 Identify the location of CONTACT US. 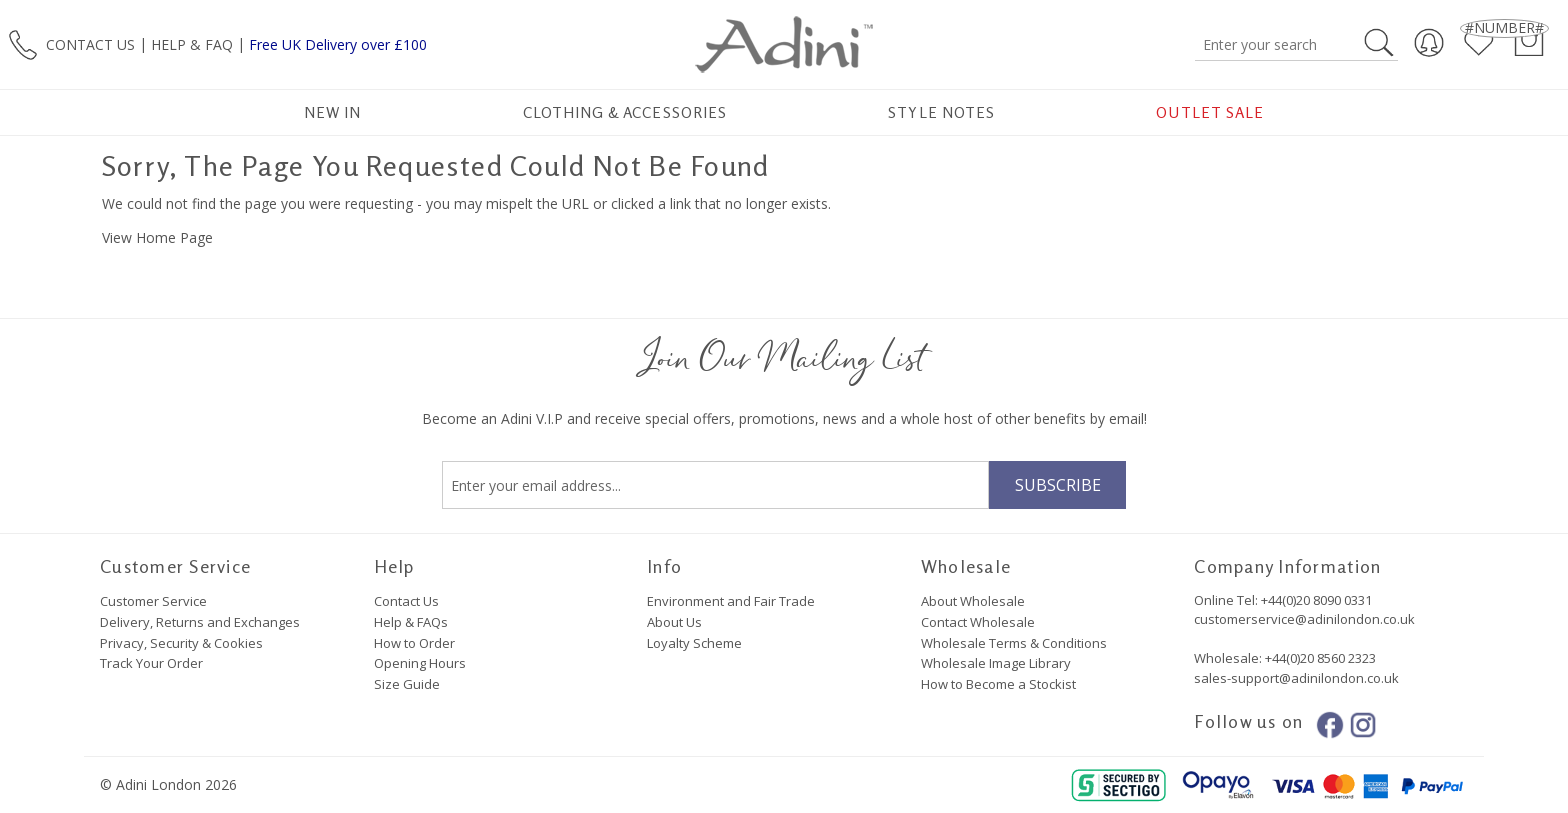
(90, 43).